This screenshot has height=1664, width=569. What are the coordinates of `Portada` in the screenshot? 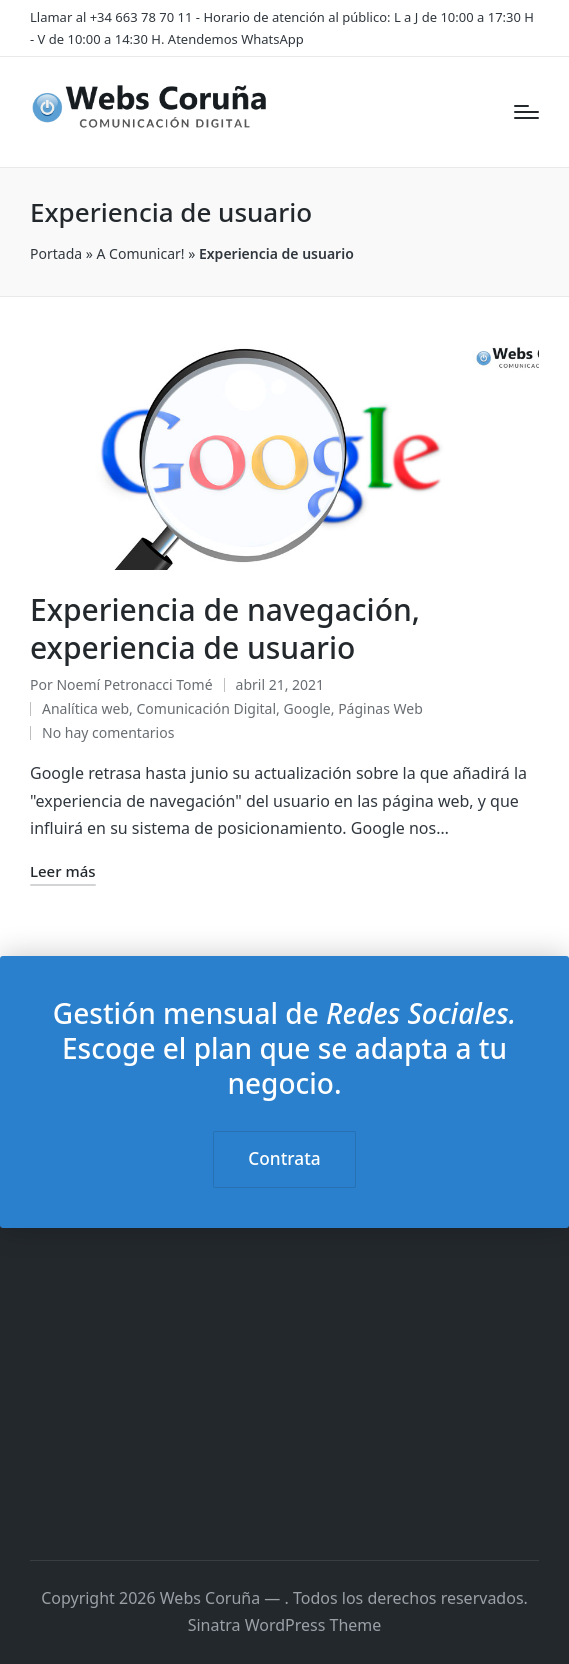 It's located at (56, 253).